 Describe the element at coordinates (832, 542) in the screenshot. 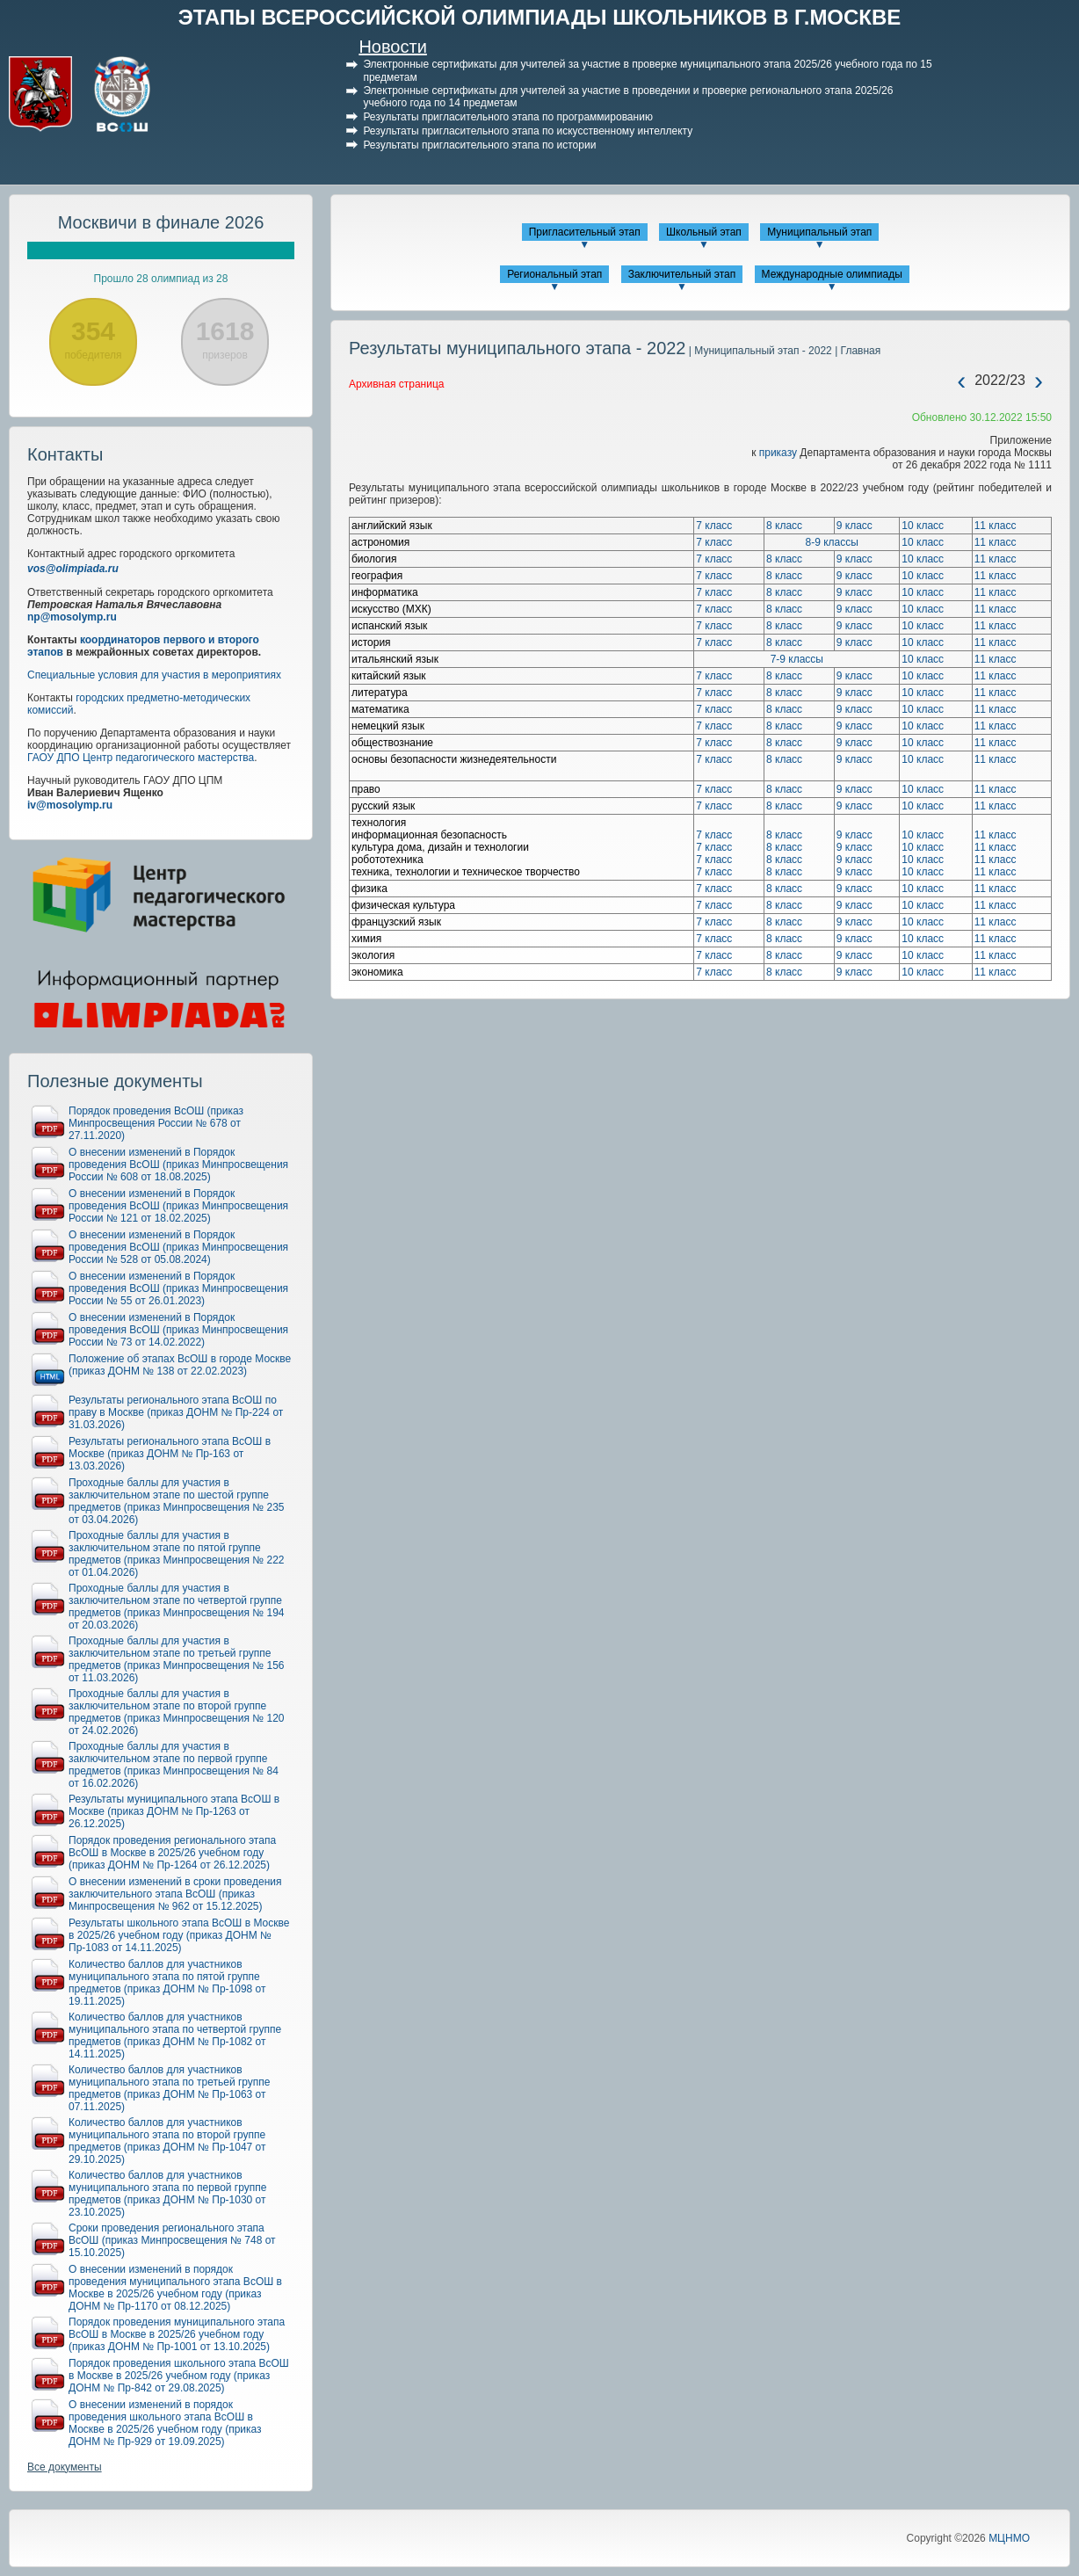

I see `8-9 классы` at that location.